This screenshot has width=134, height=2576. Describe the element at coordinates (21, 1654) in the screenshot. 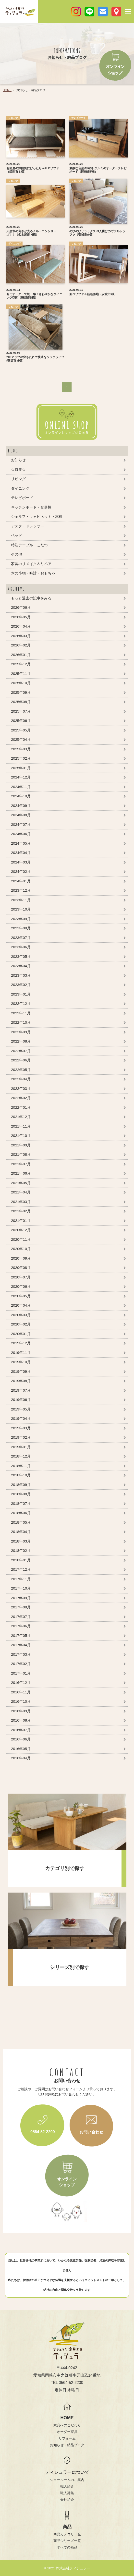

I see `2017年03月` at that location.